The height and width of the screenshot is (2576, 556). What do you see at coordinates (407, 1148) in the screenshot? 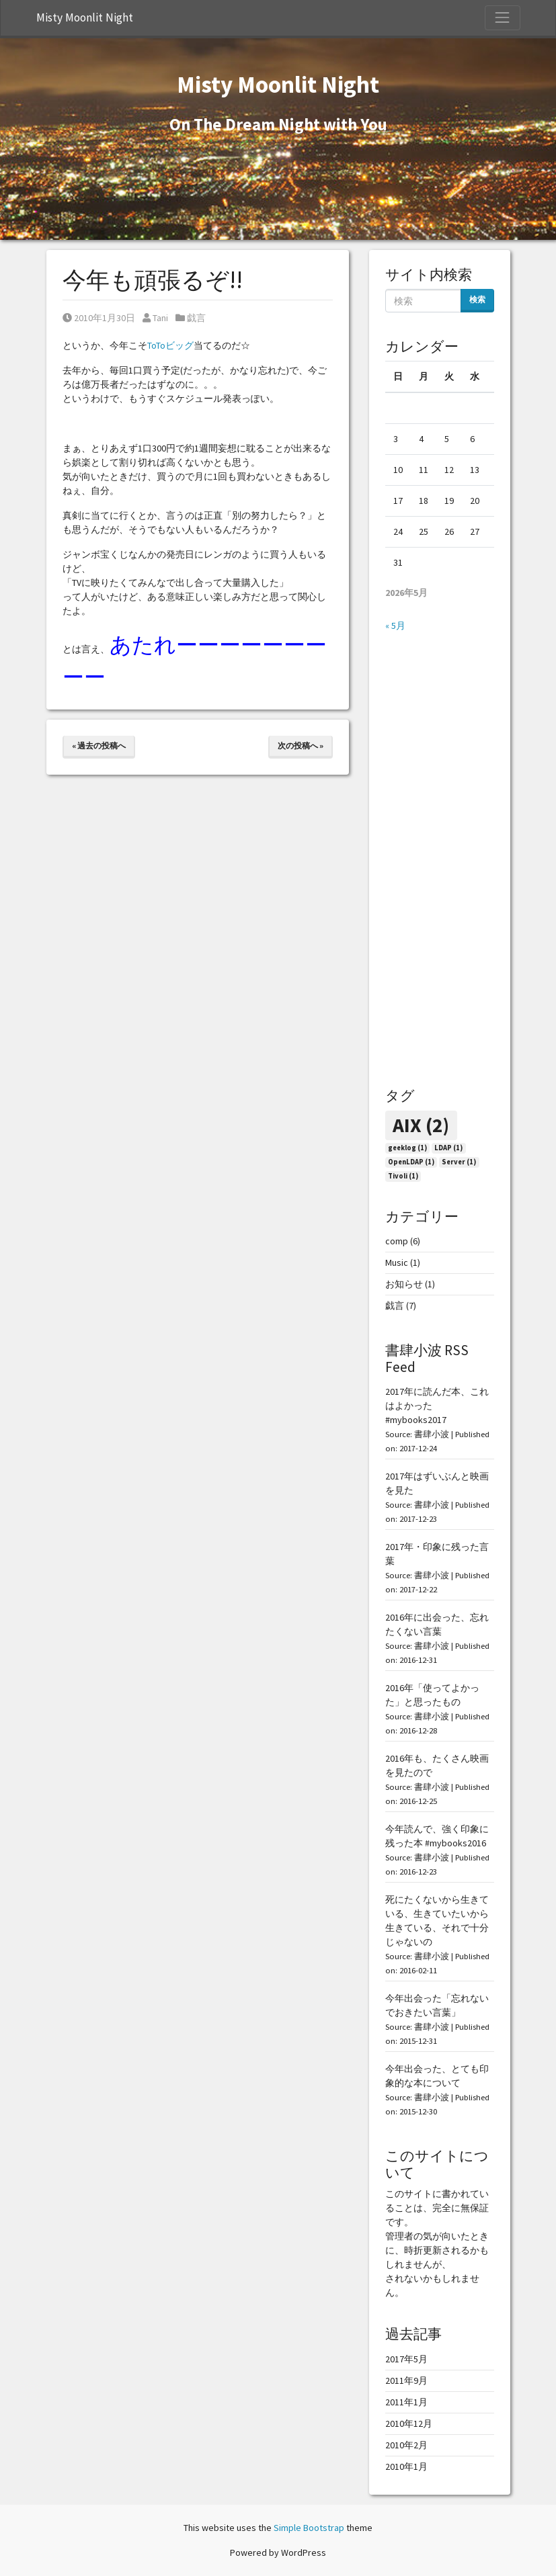
I see `geeklog [geeklog (1個の項目)]` at bounding box center [407, 1148].